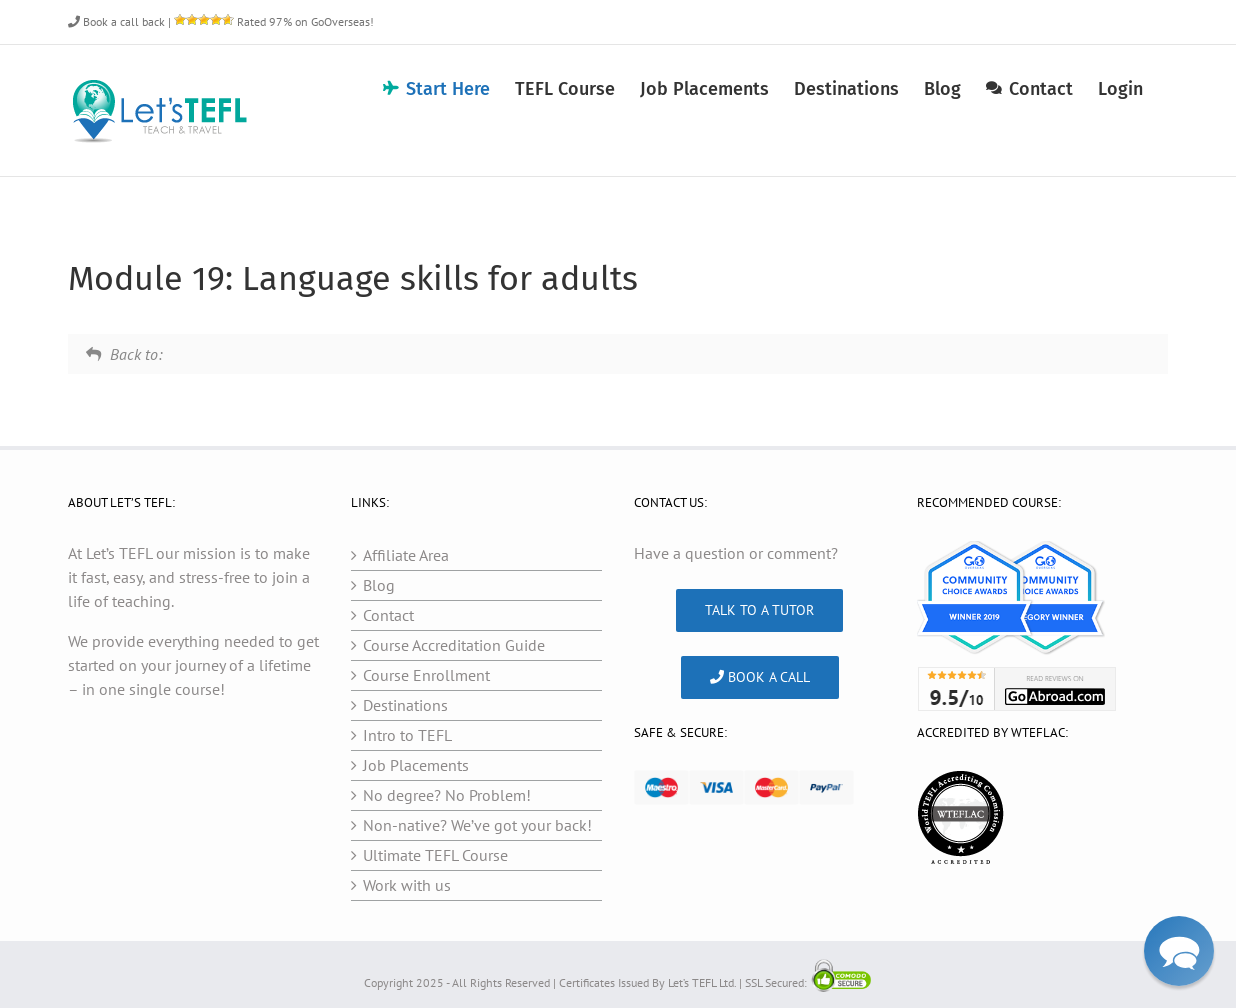  What do you see at coordinates (388, 615) in the screenshot?
I see `Contact` at bounding box center [388, 615].